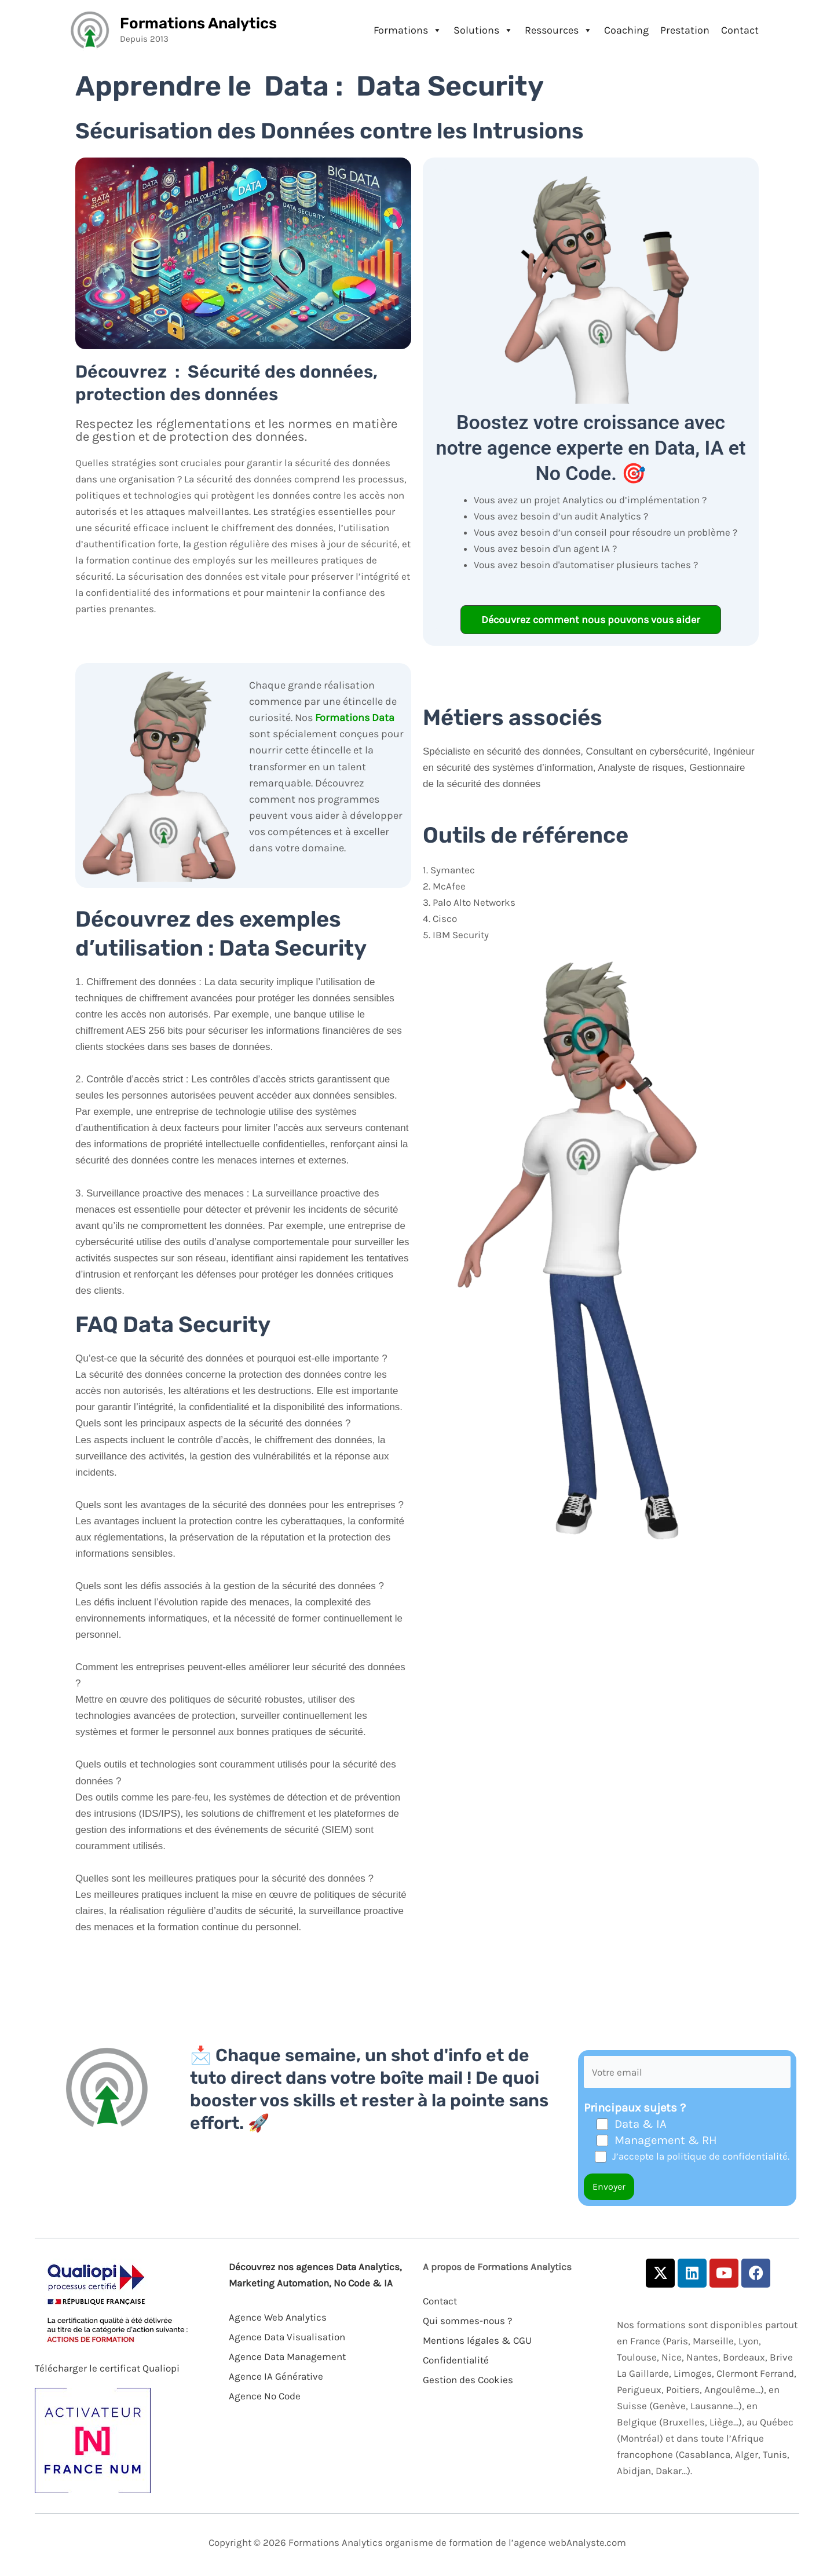 This screenshot has width=834, height=2576. Describe the element at coordinates (558, 30) in the screenshot. I see `Ressources` at that location.